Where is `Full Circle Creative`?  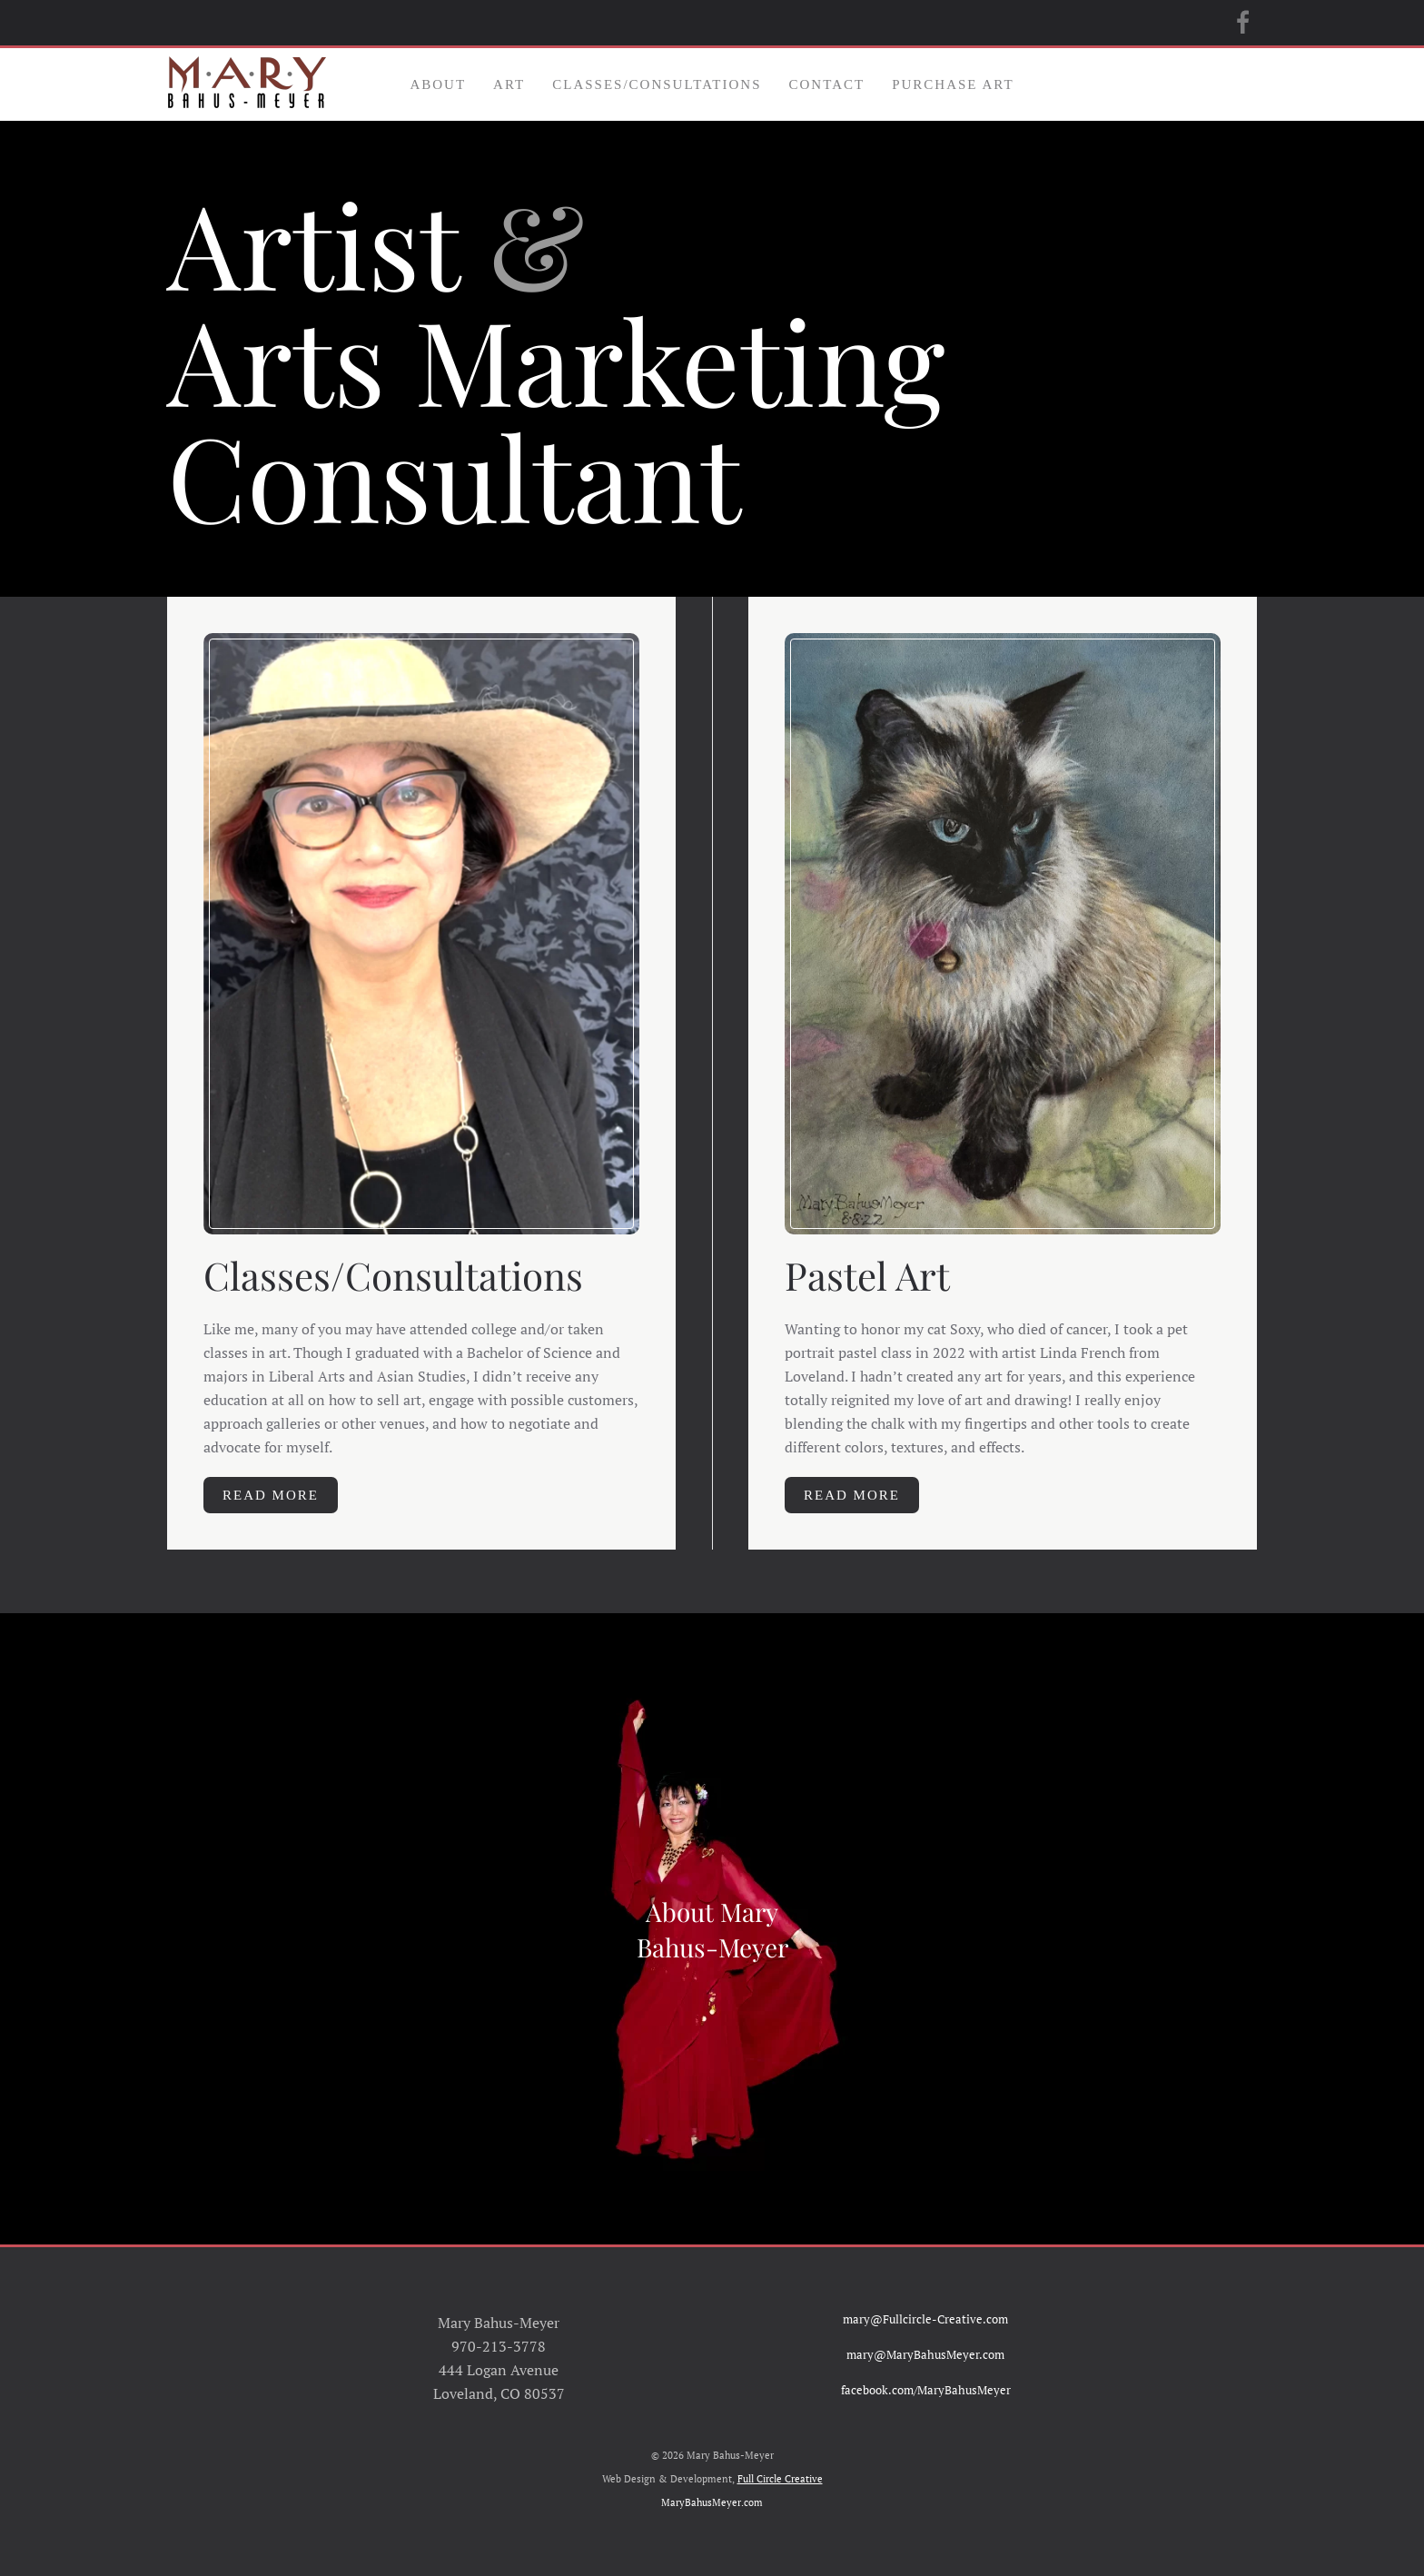
Full Circle Creative is located at coordinates (780, 2478).